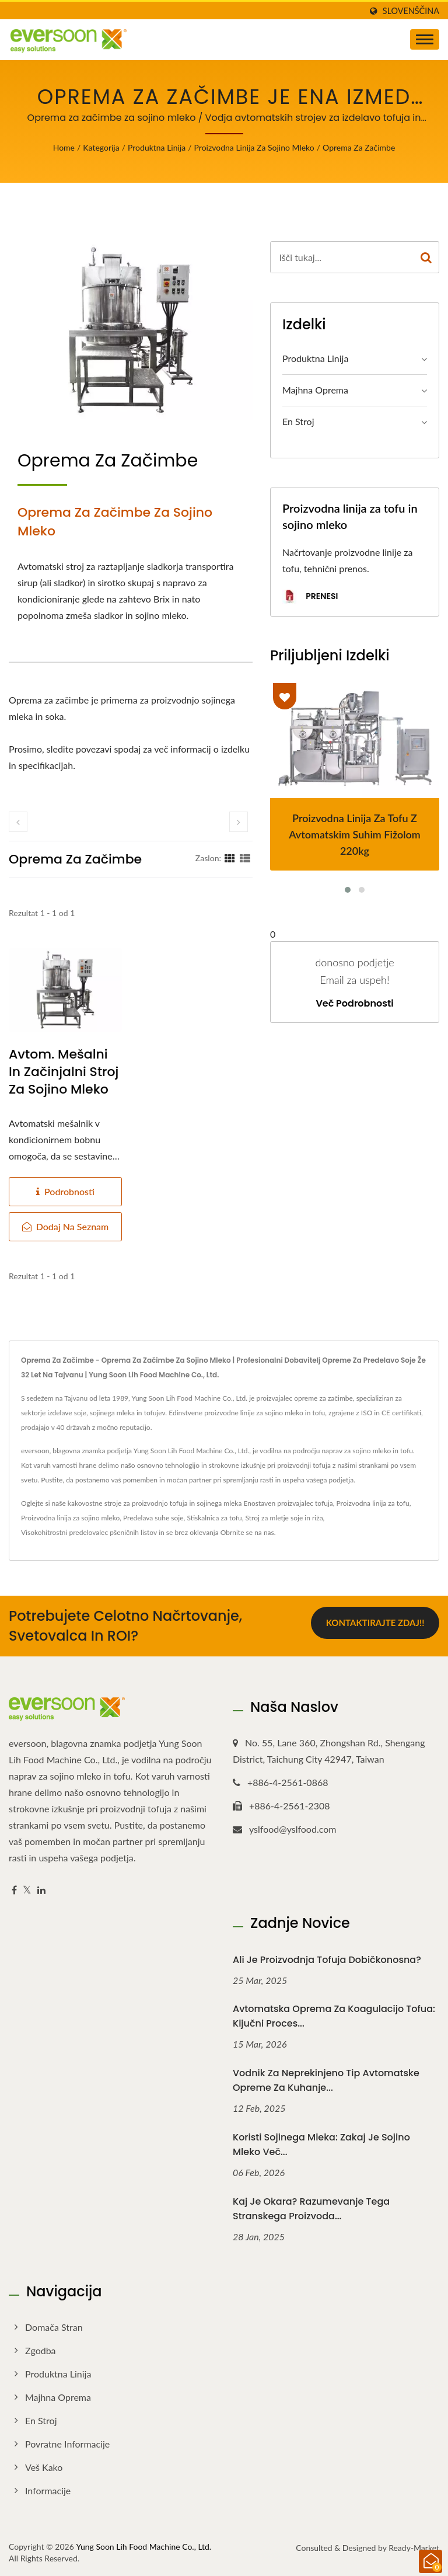 The width and height of the screenshot is (448, 2576). Describe the element at coordinates (54, 2327) in the screenshot. I see `Domača stran` at that location.